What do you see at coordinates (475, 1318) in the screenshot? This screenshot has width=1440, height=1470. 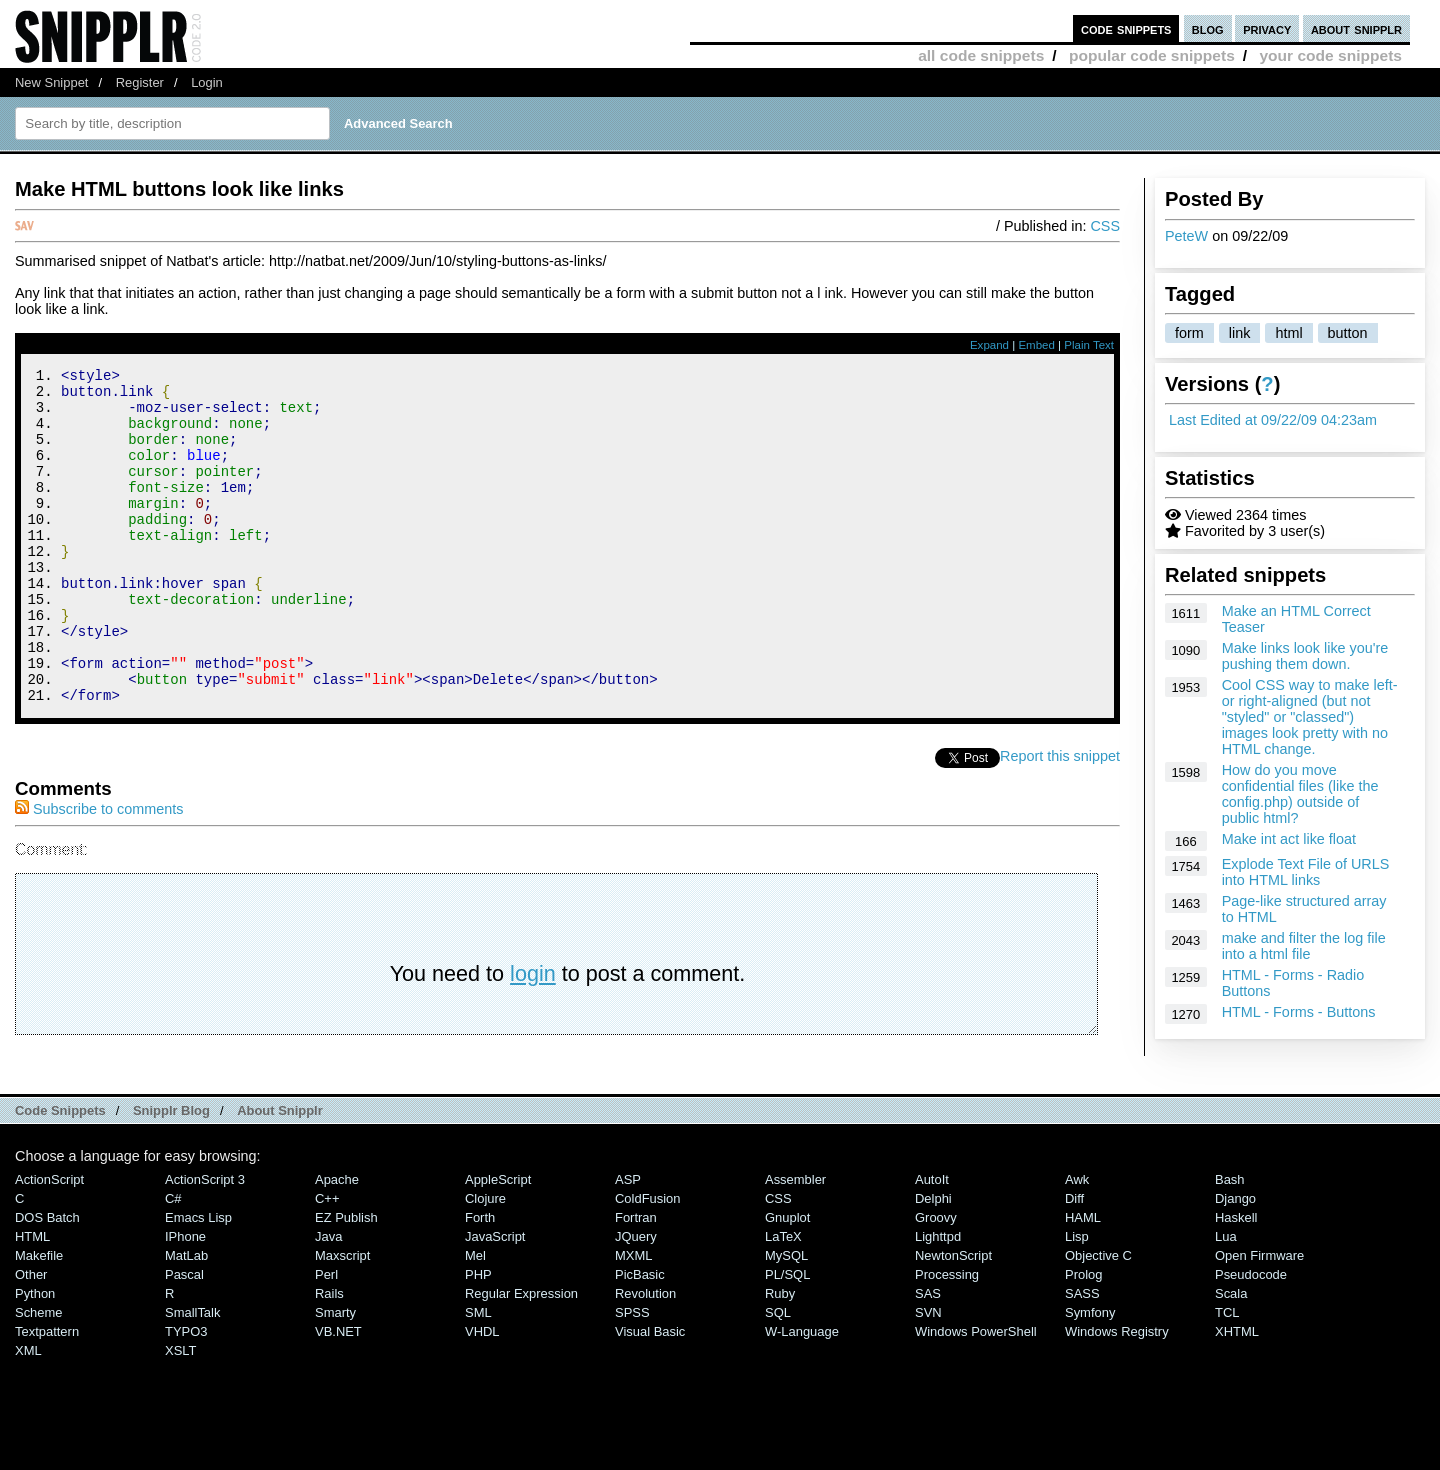 I see `Mel` at bounding box center [475, 1318].